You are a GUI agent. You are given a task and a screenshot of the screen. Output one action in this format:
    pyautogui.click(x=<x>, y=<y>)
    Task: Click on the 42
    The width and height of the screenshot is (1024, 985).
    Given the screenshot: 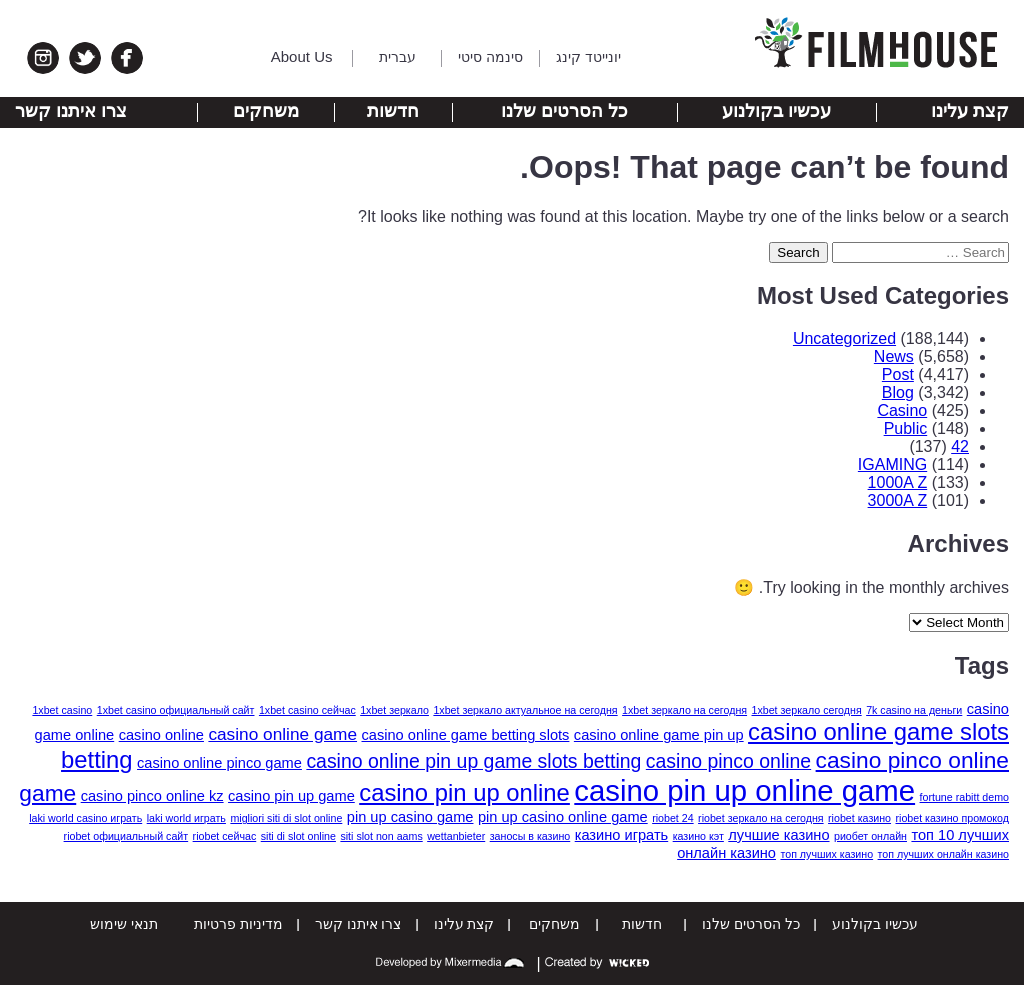 What is the action you would take?
    pyautogui.click(x=960, y=446)
    